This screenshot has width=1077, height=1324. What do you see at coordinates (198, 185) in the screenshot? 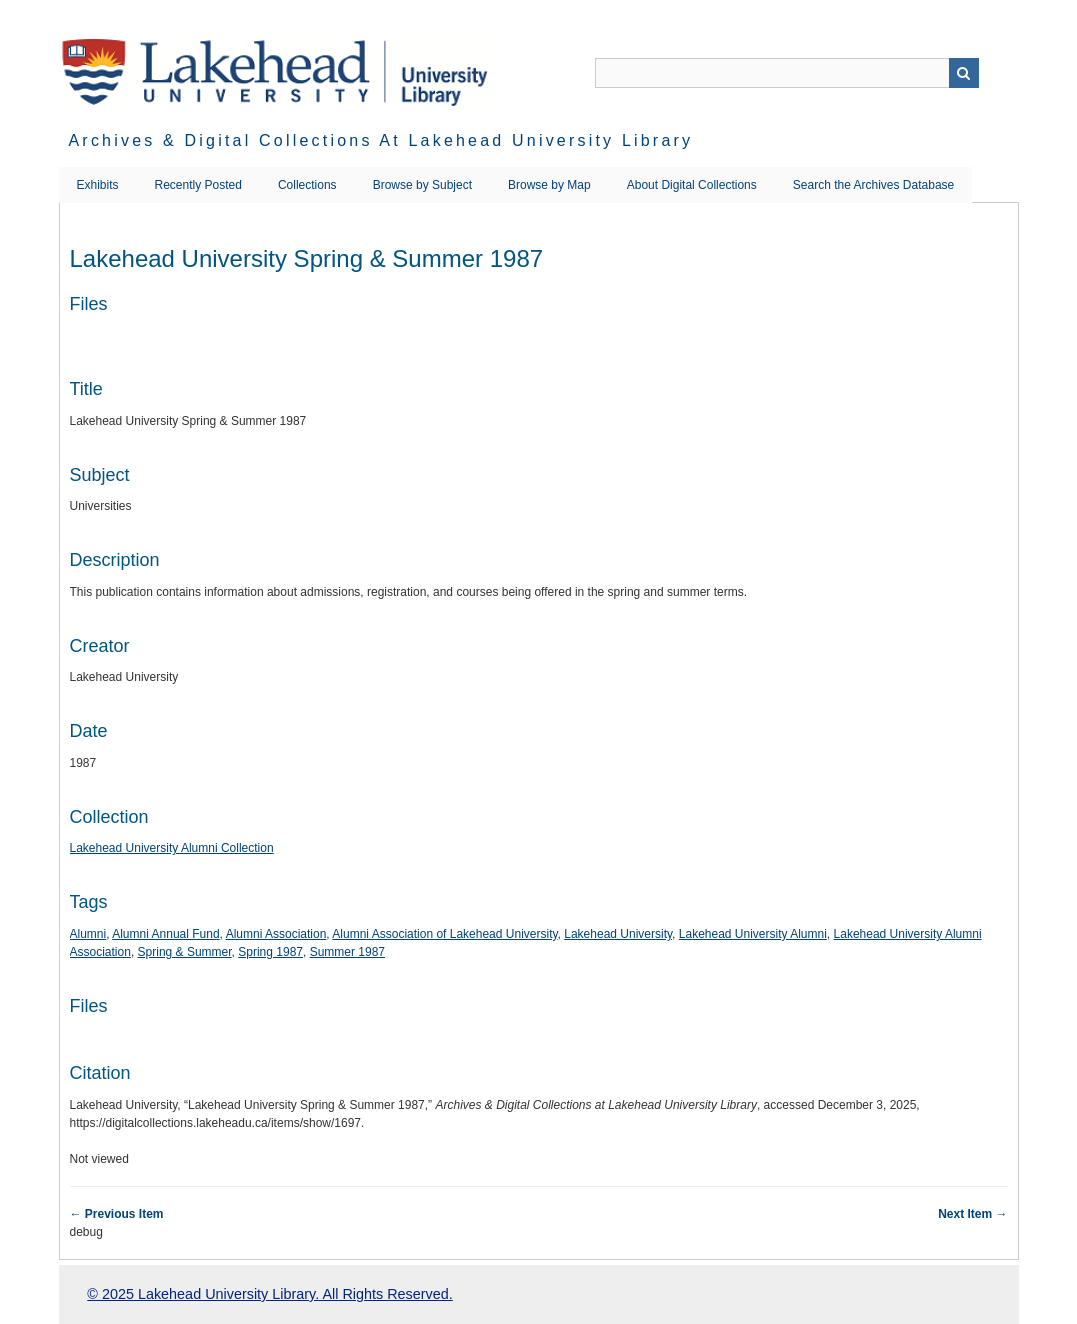
I see `Recently Posted` at bounding box center [198, 185].